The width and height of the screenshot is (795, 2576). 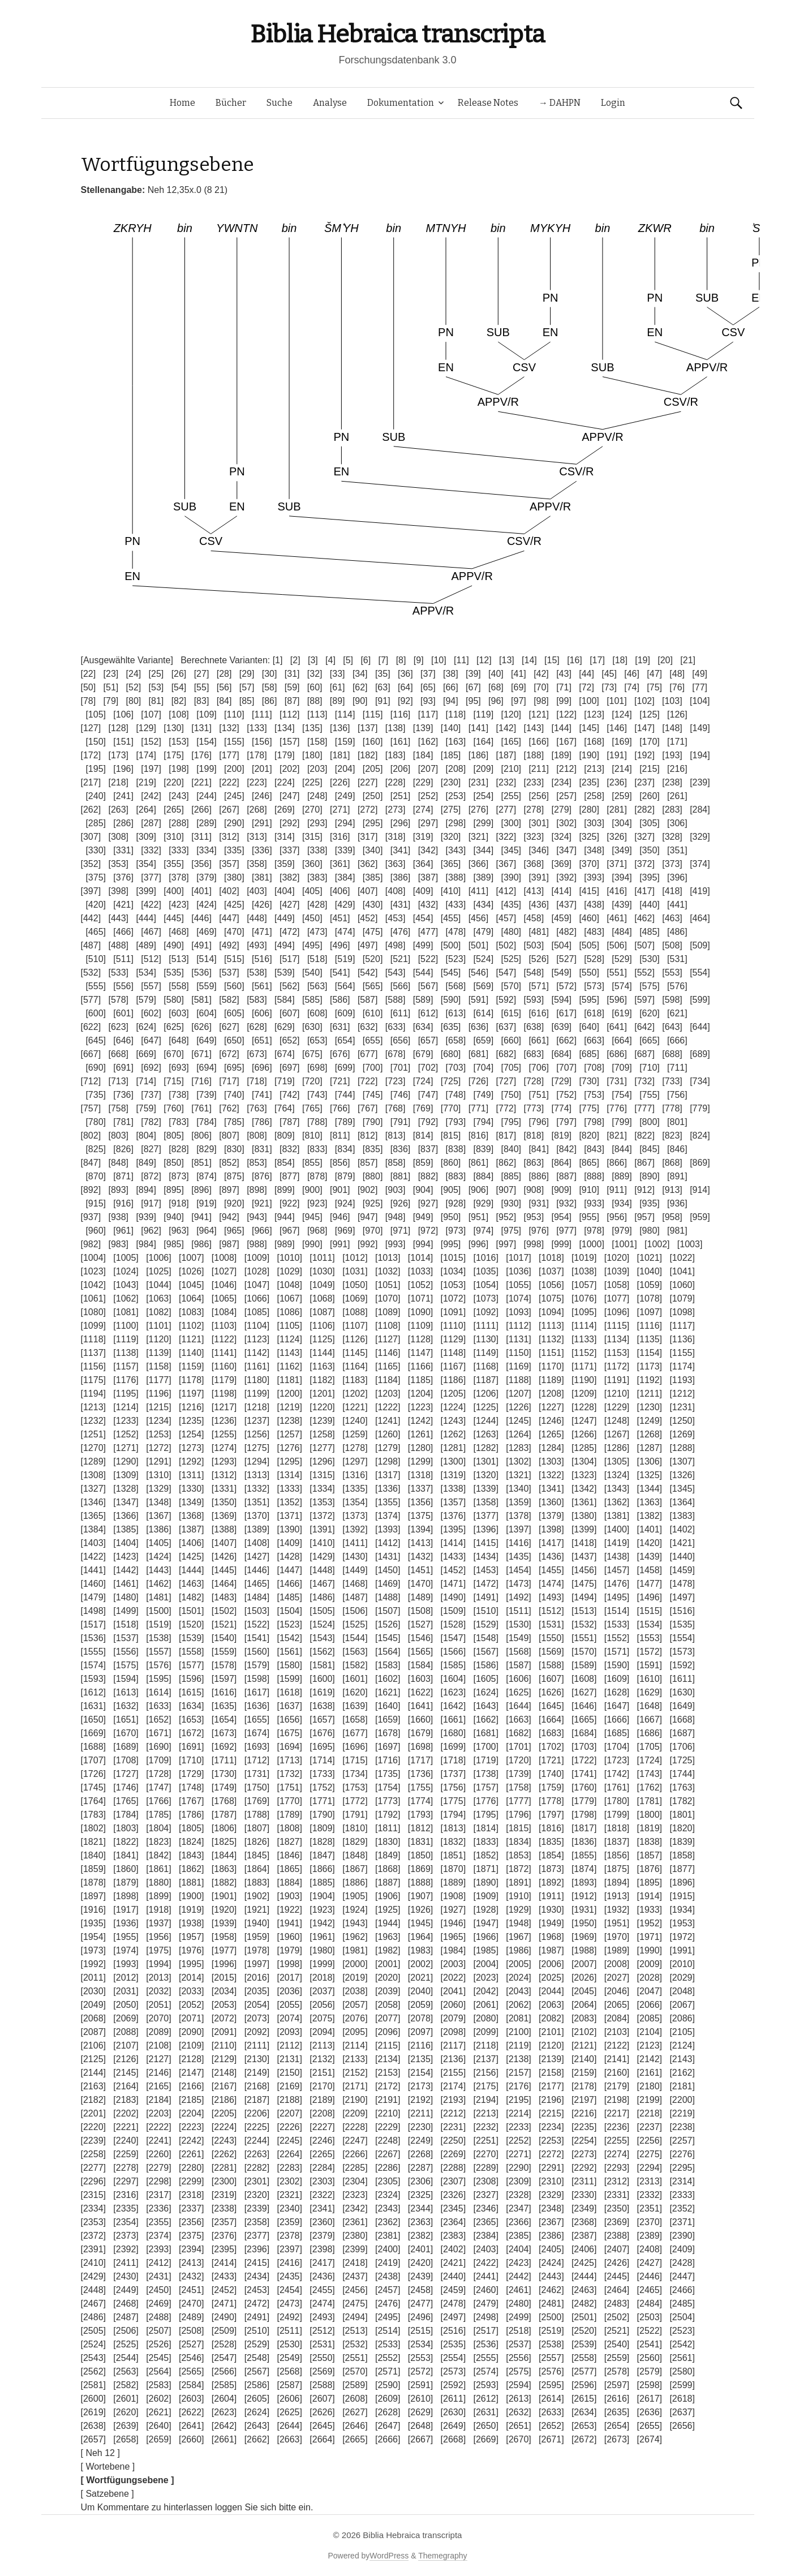 What do you see at coordinates (191, 1502) in the screenshot?
I see `[1349]` at bounding box center [191, 1502].